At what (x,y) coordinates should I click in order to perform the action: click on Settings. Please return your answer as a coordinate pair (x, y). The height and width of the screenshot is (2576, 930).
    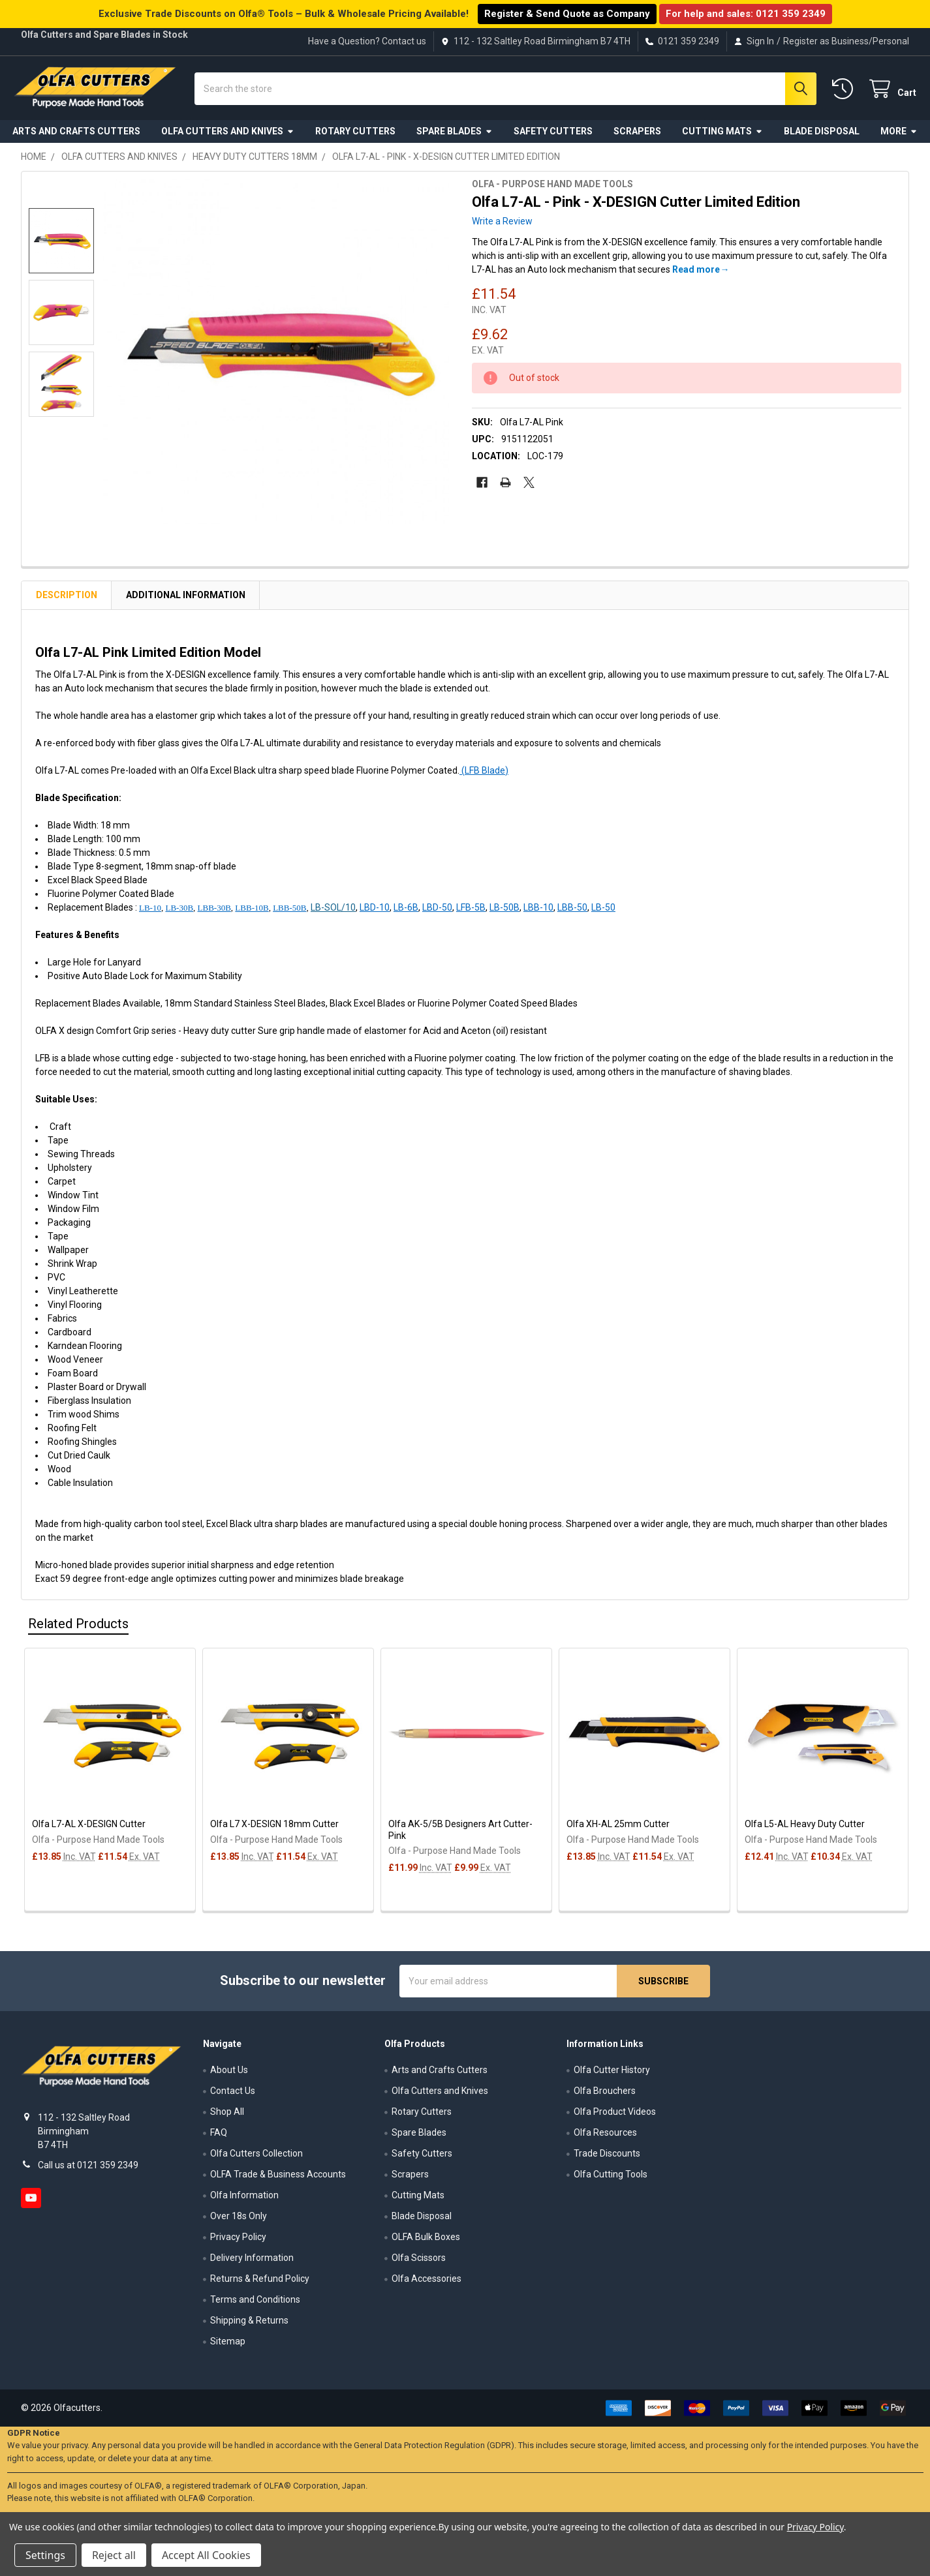
    Looking at the image, I should click on (45, 2555).